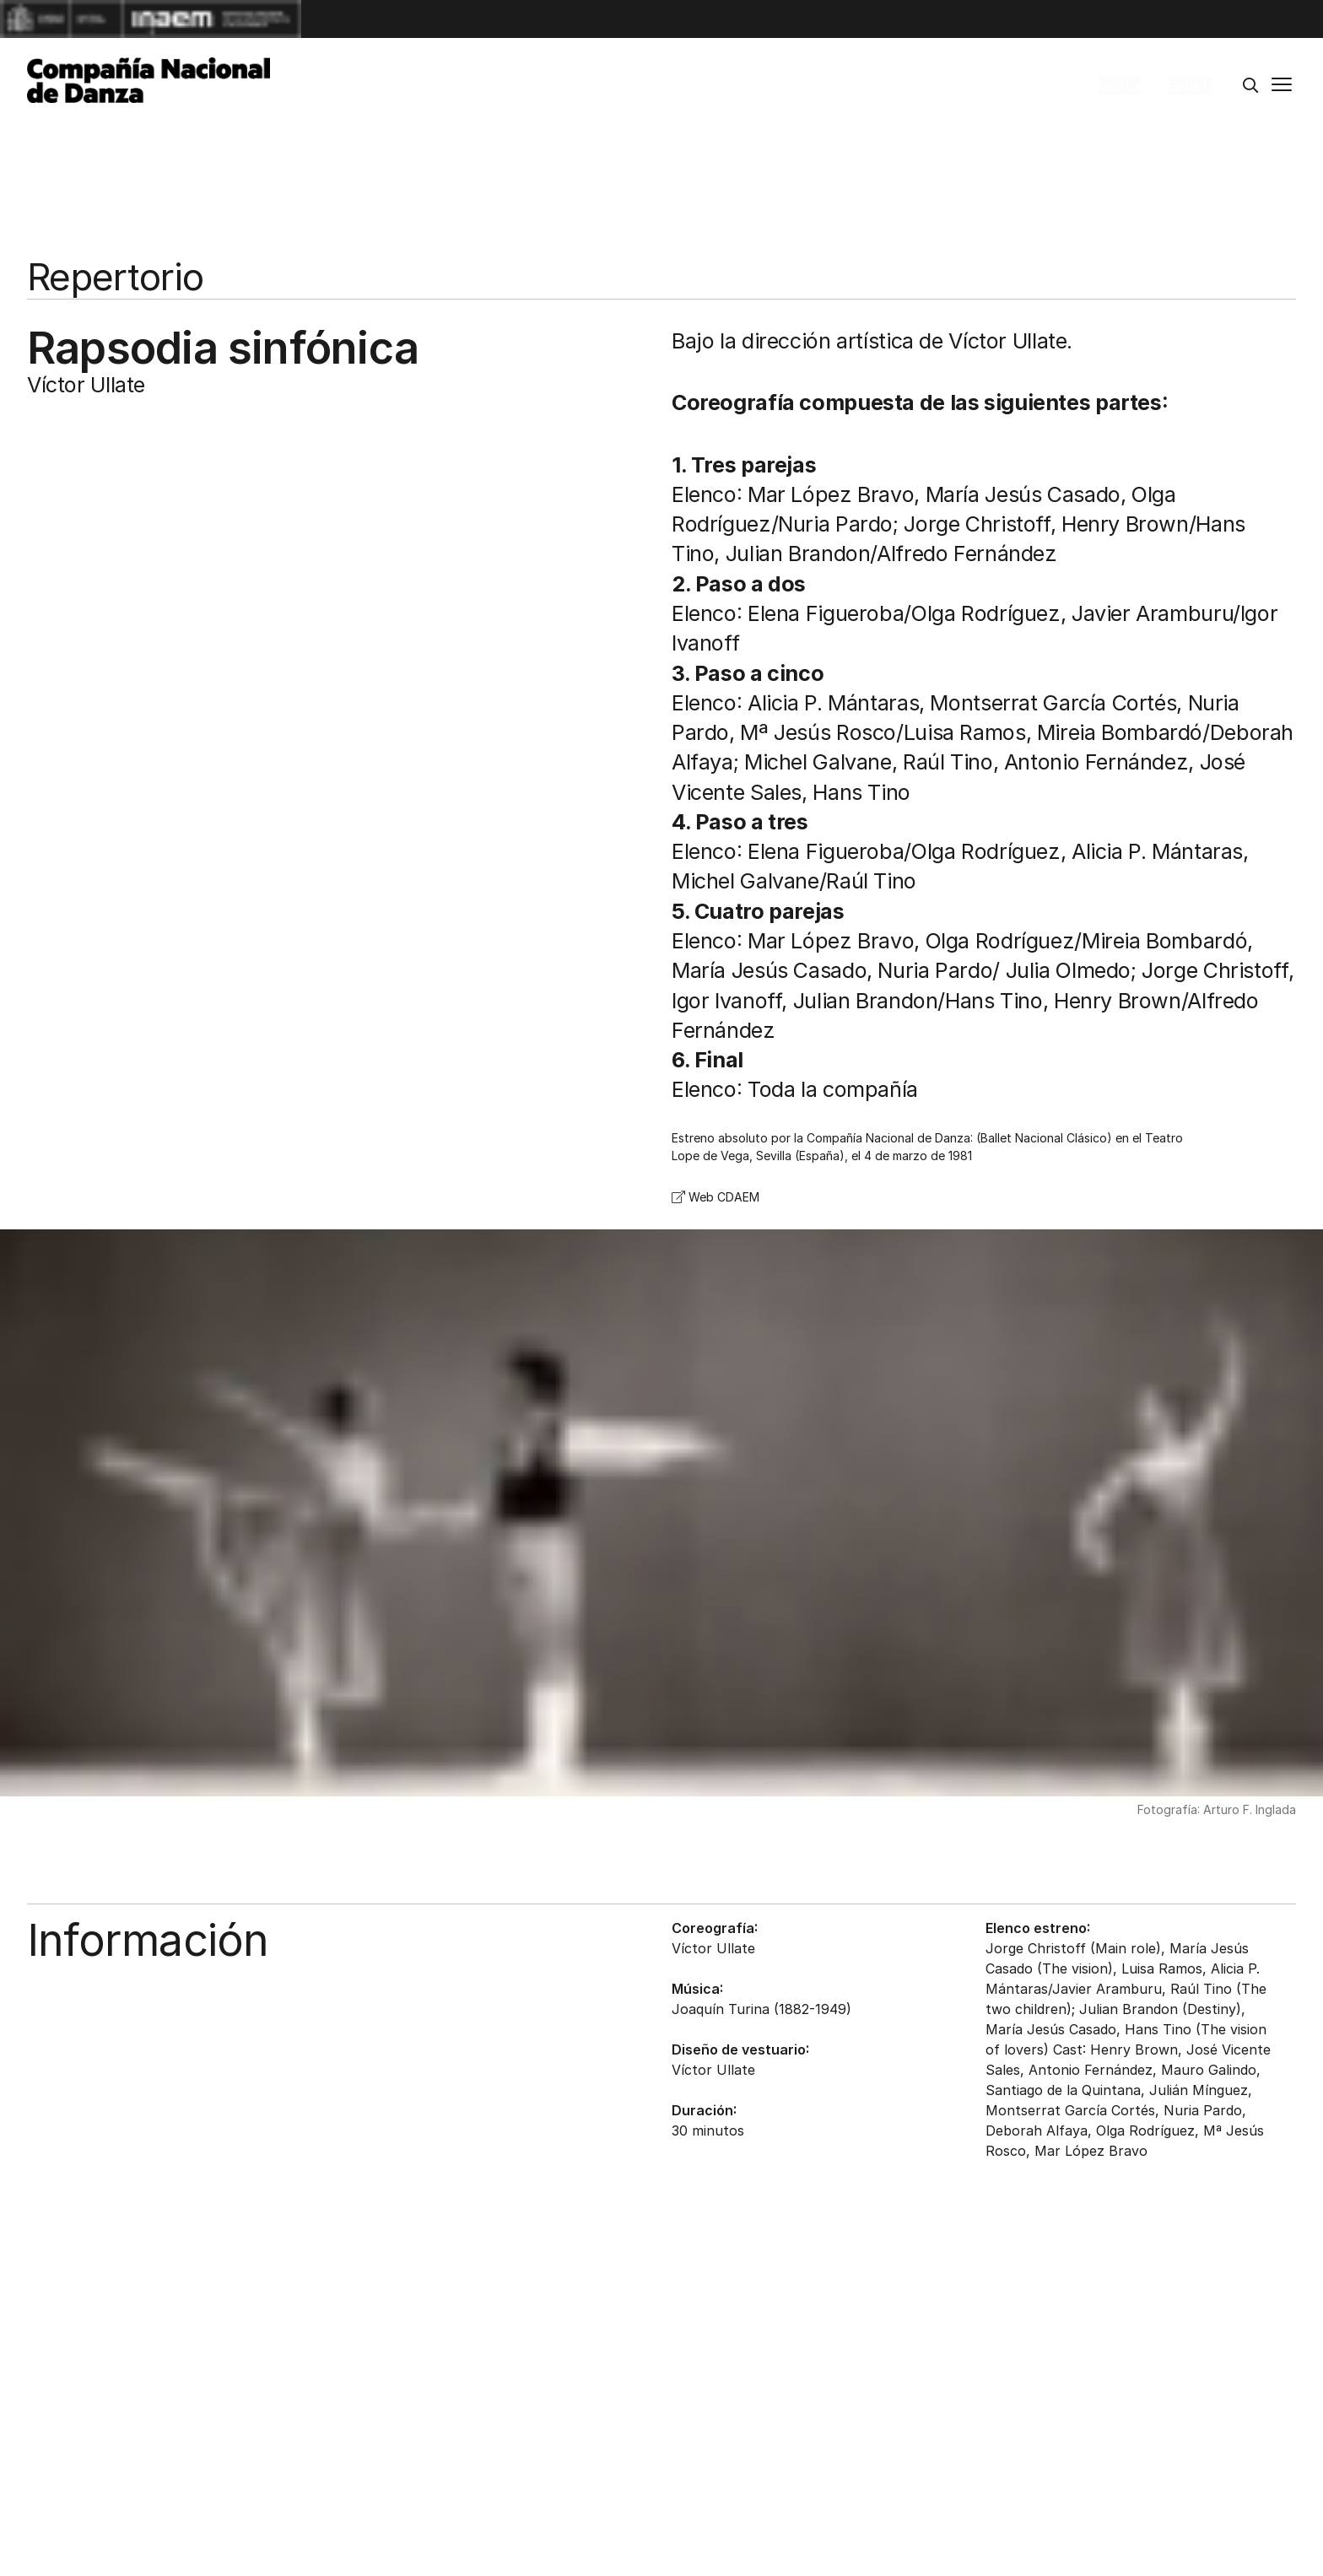 Image resolution: width=1323 pixels, height=2576 pixels. What do you see at coordinates (715, 1197) in the screenshot?
I see `Web CDAEM` at bounding box center [715, 1197].